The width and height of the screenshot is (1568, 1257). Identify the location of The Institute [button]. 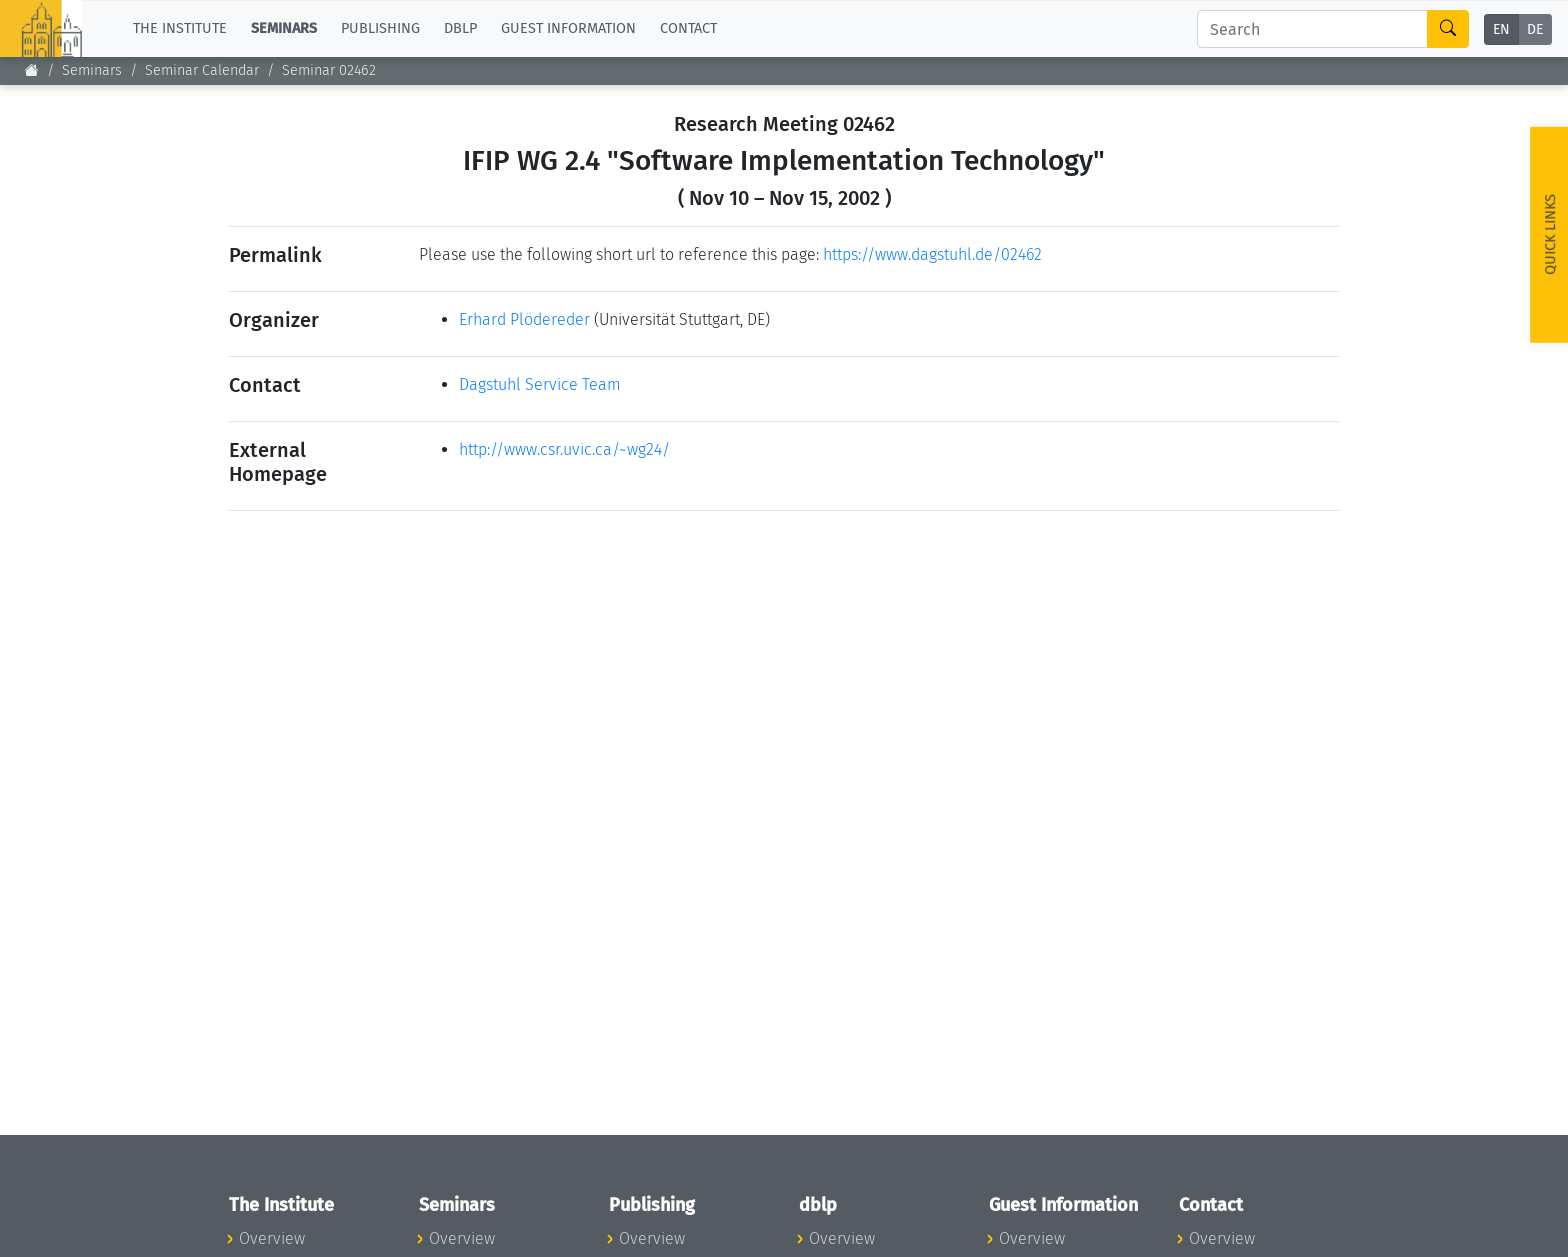
(180, 28).